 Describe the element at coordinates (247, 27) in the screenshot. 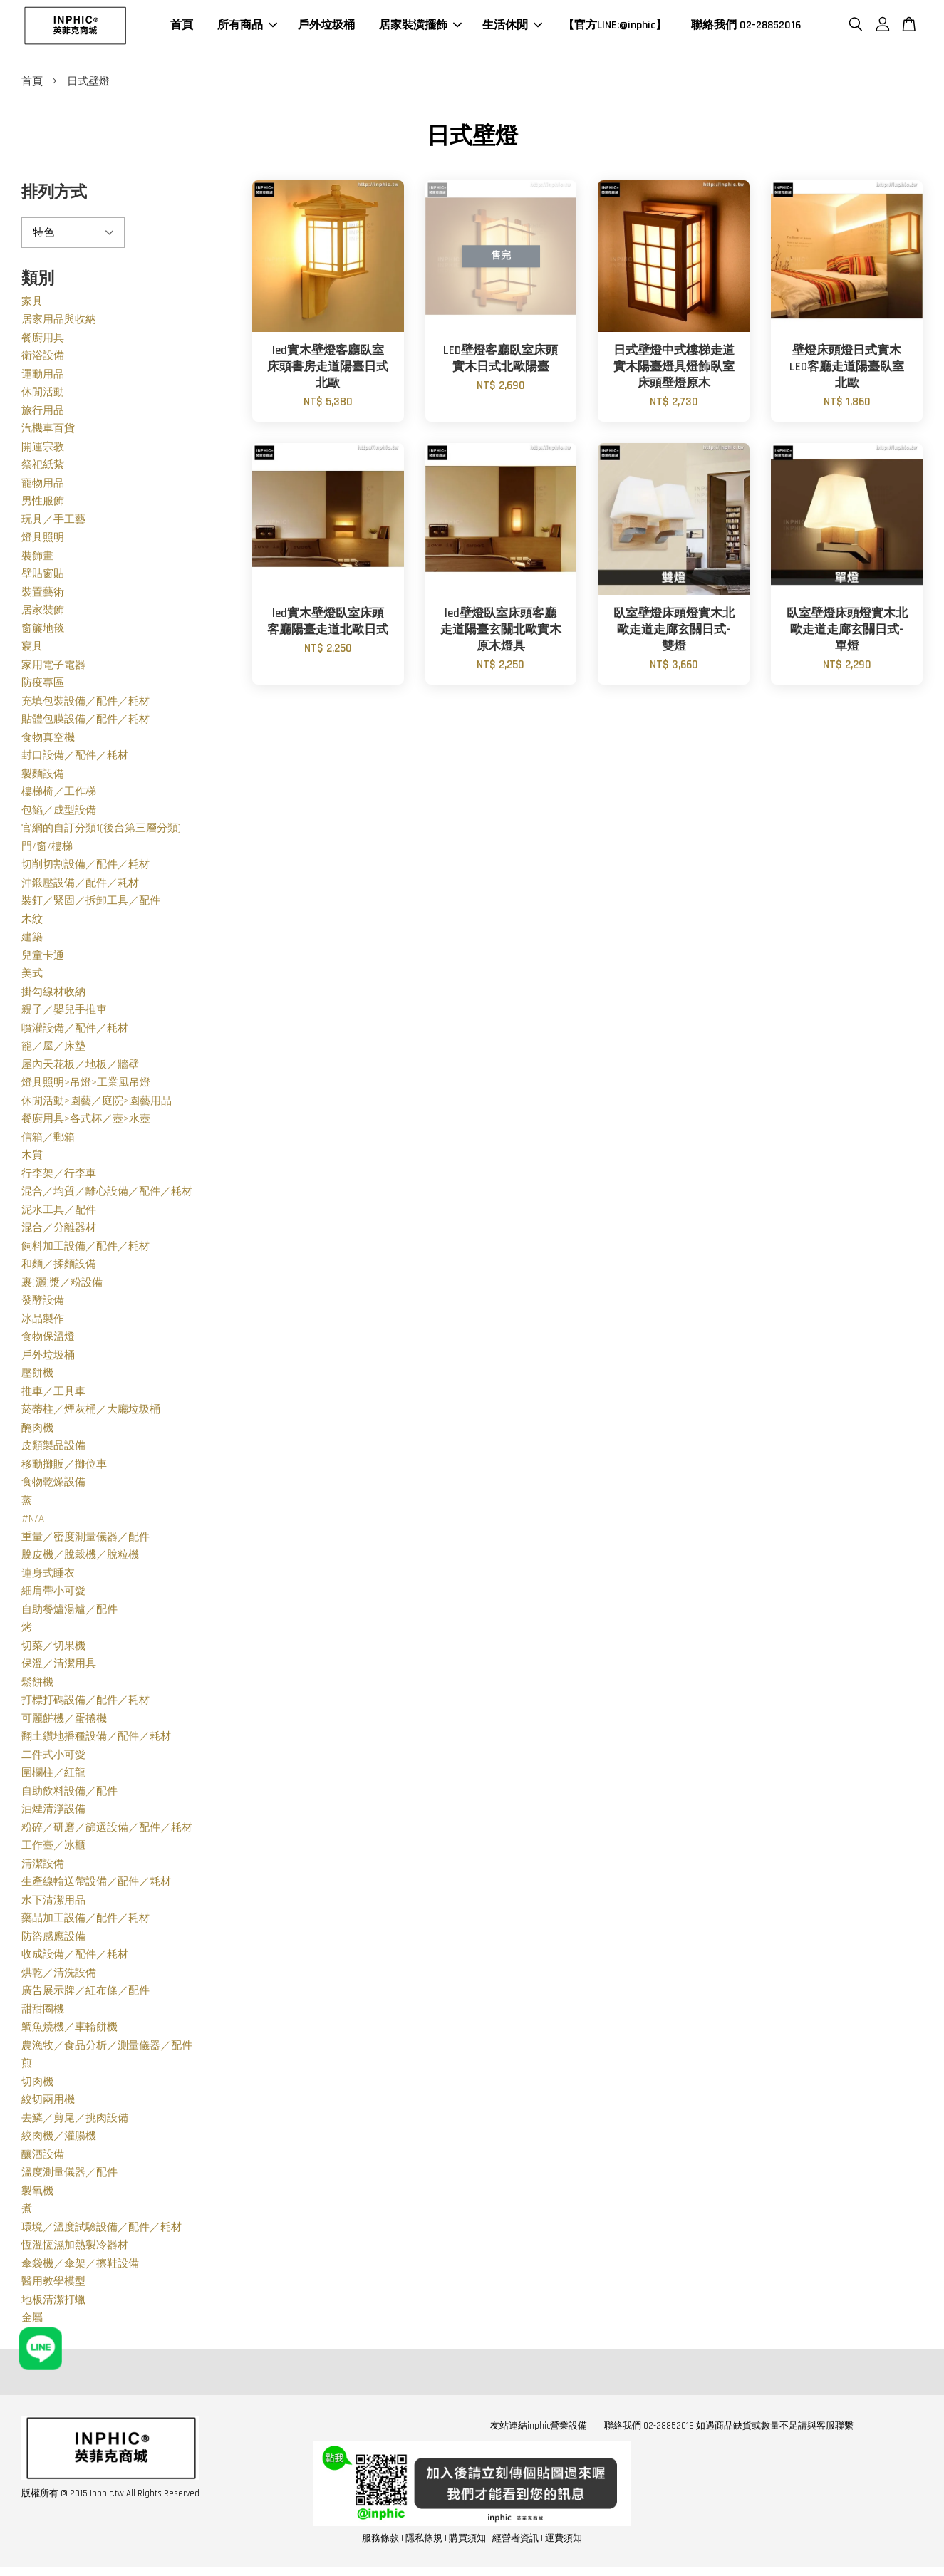

I see `所有商品` at that location.